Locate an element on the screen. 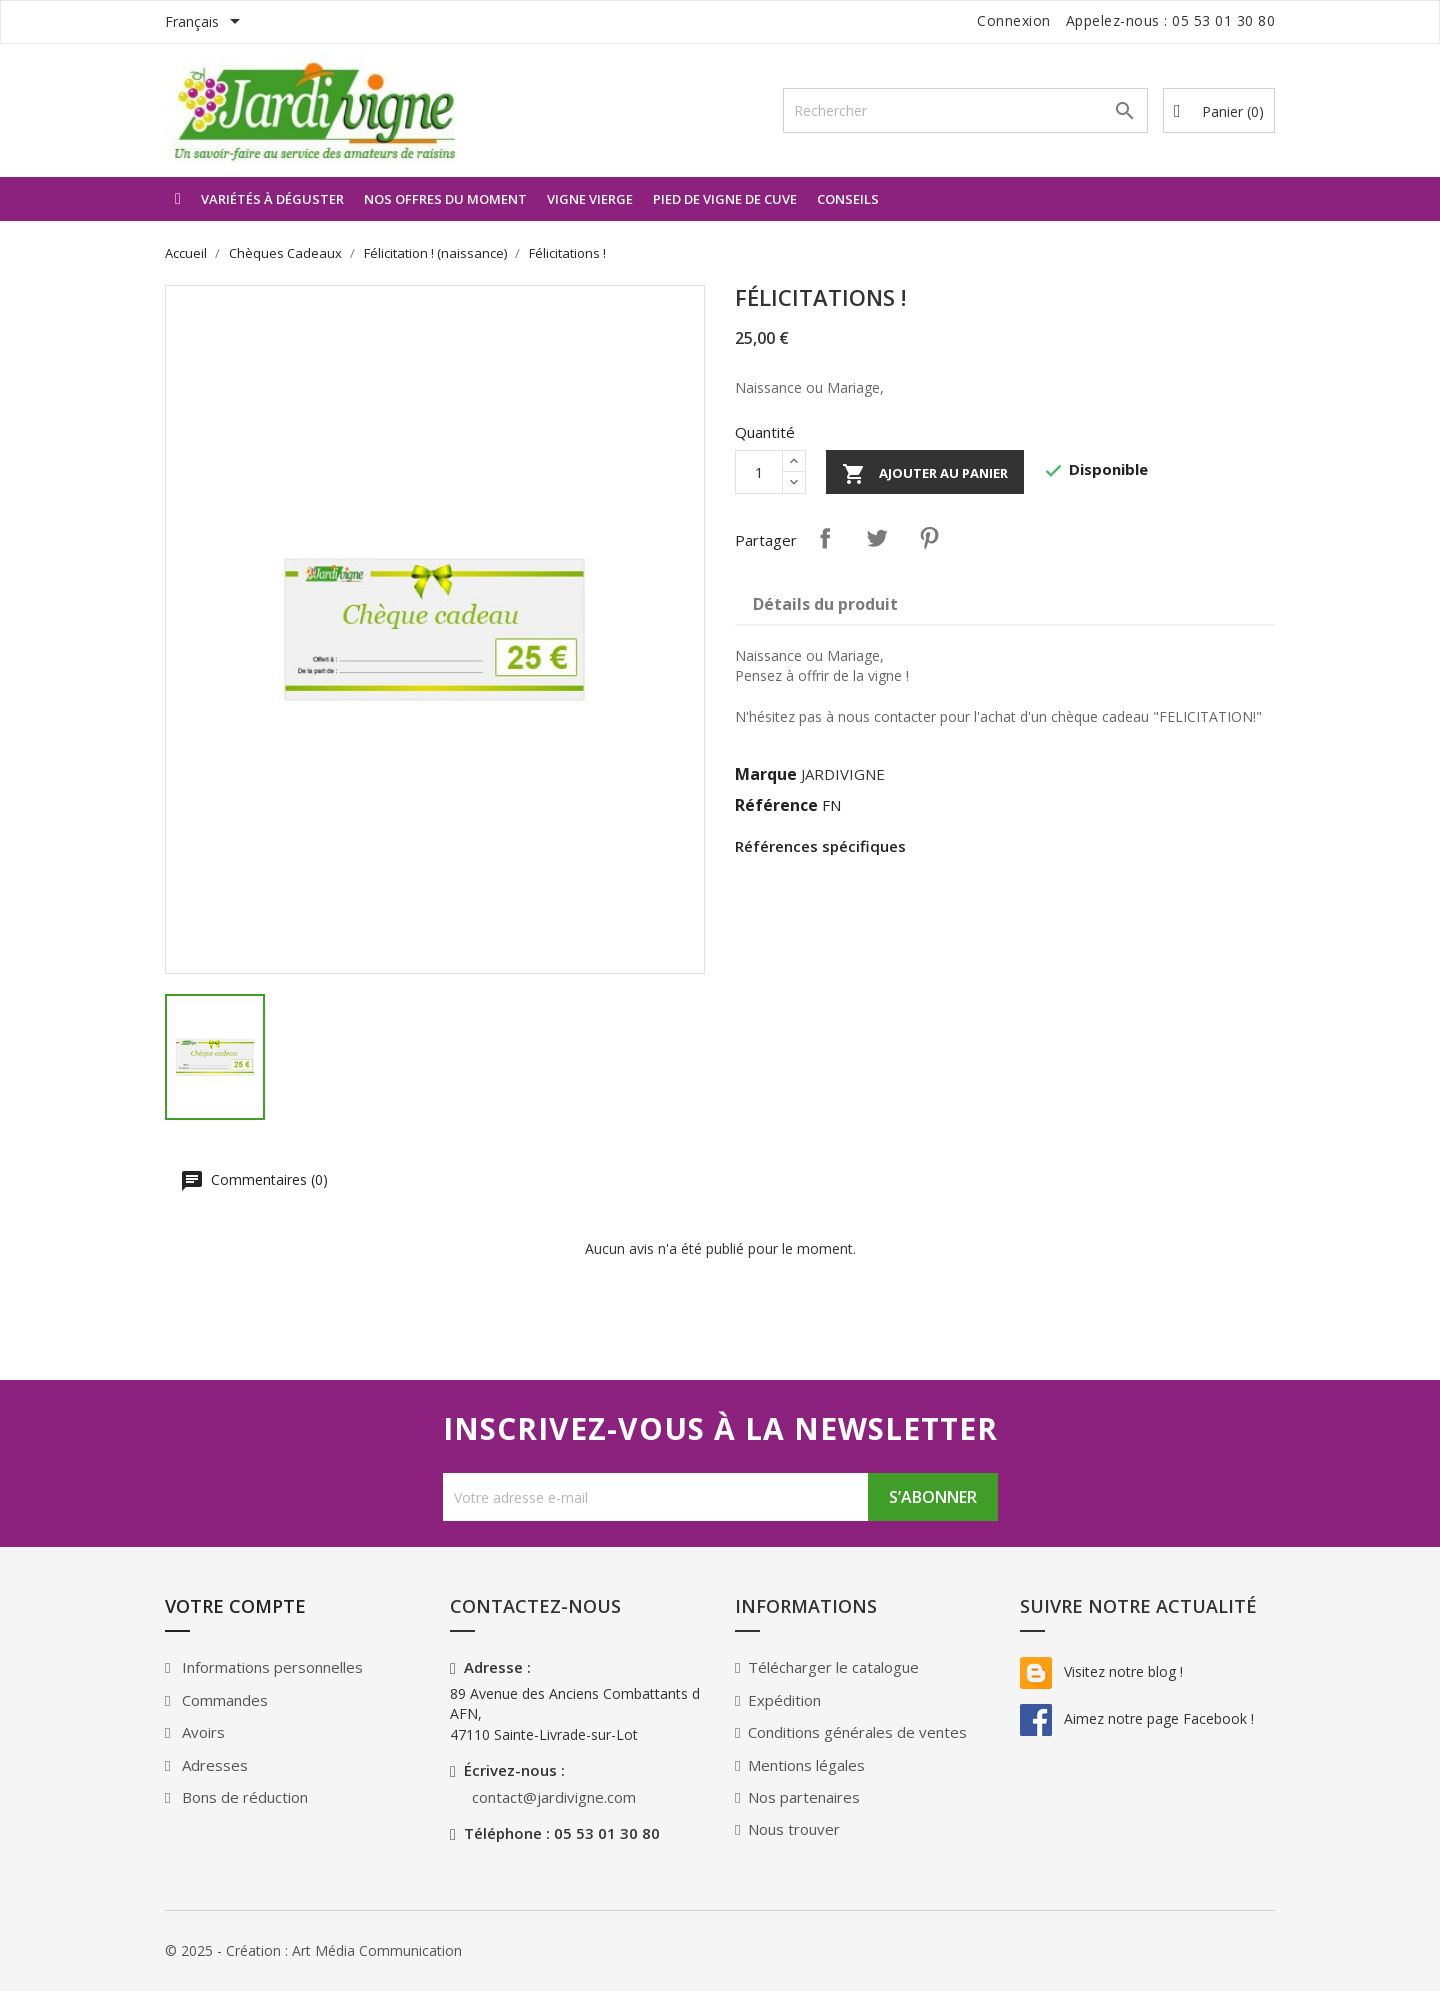 This screenshot has width=1440, height=1991. Informations personnelles is located at coordinates (270, 1667).